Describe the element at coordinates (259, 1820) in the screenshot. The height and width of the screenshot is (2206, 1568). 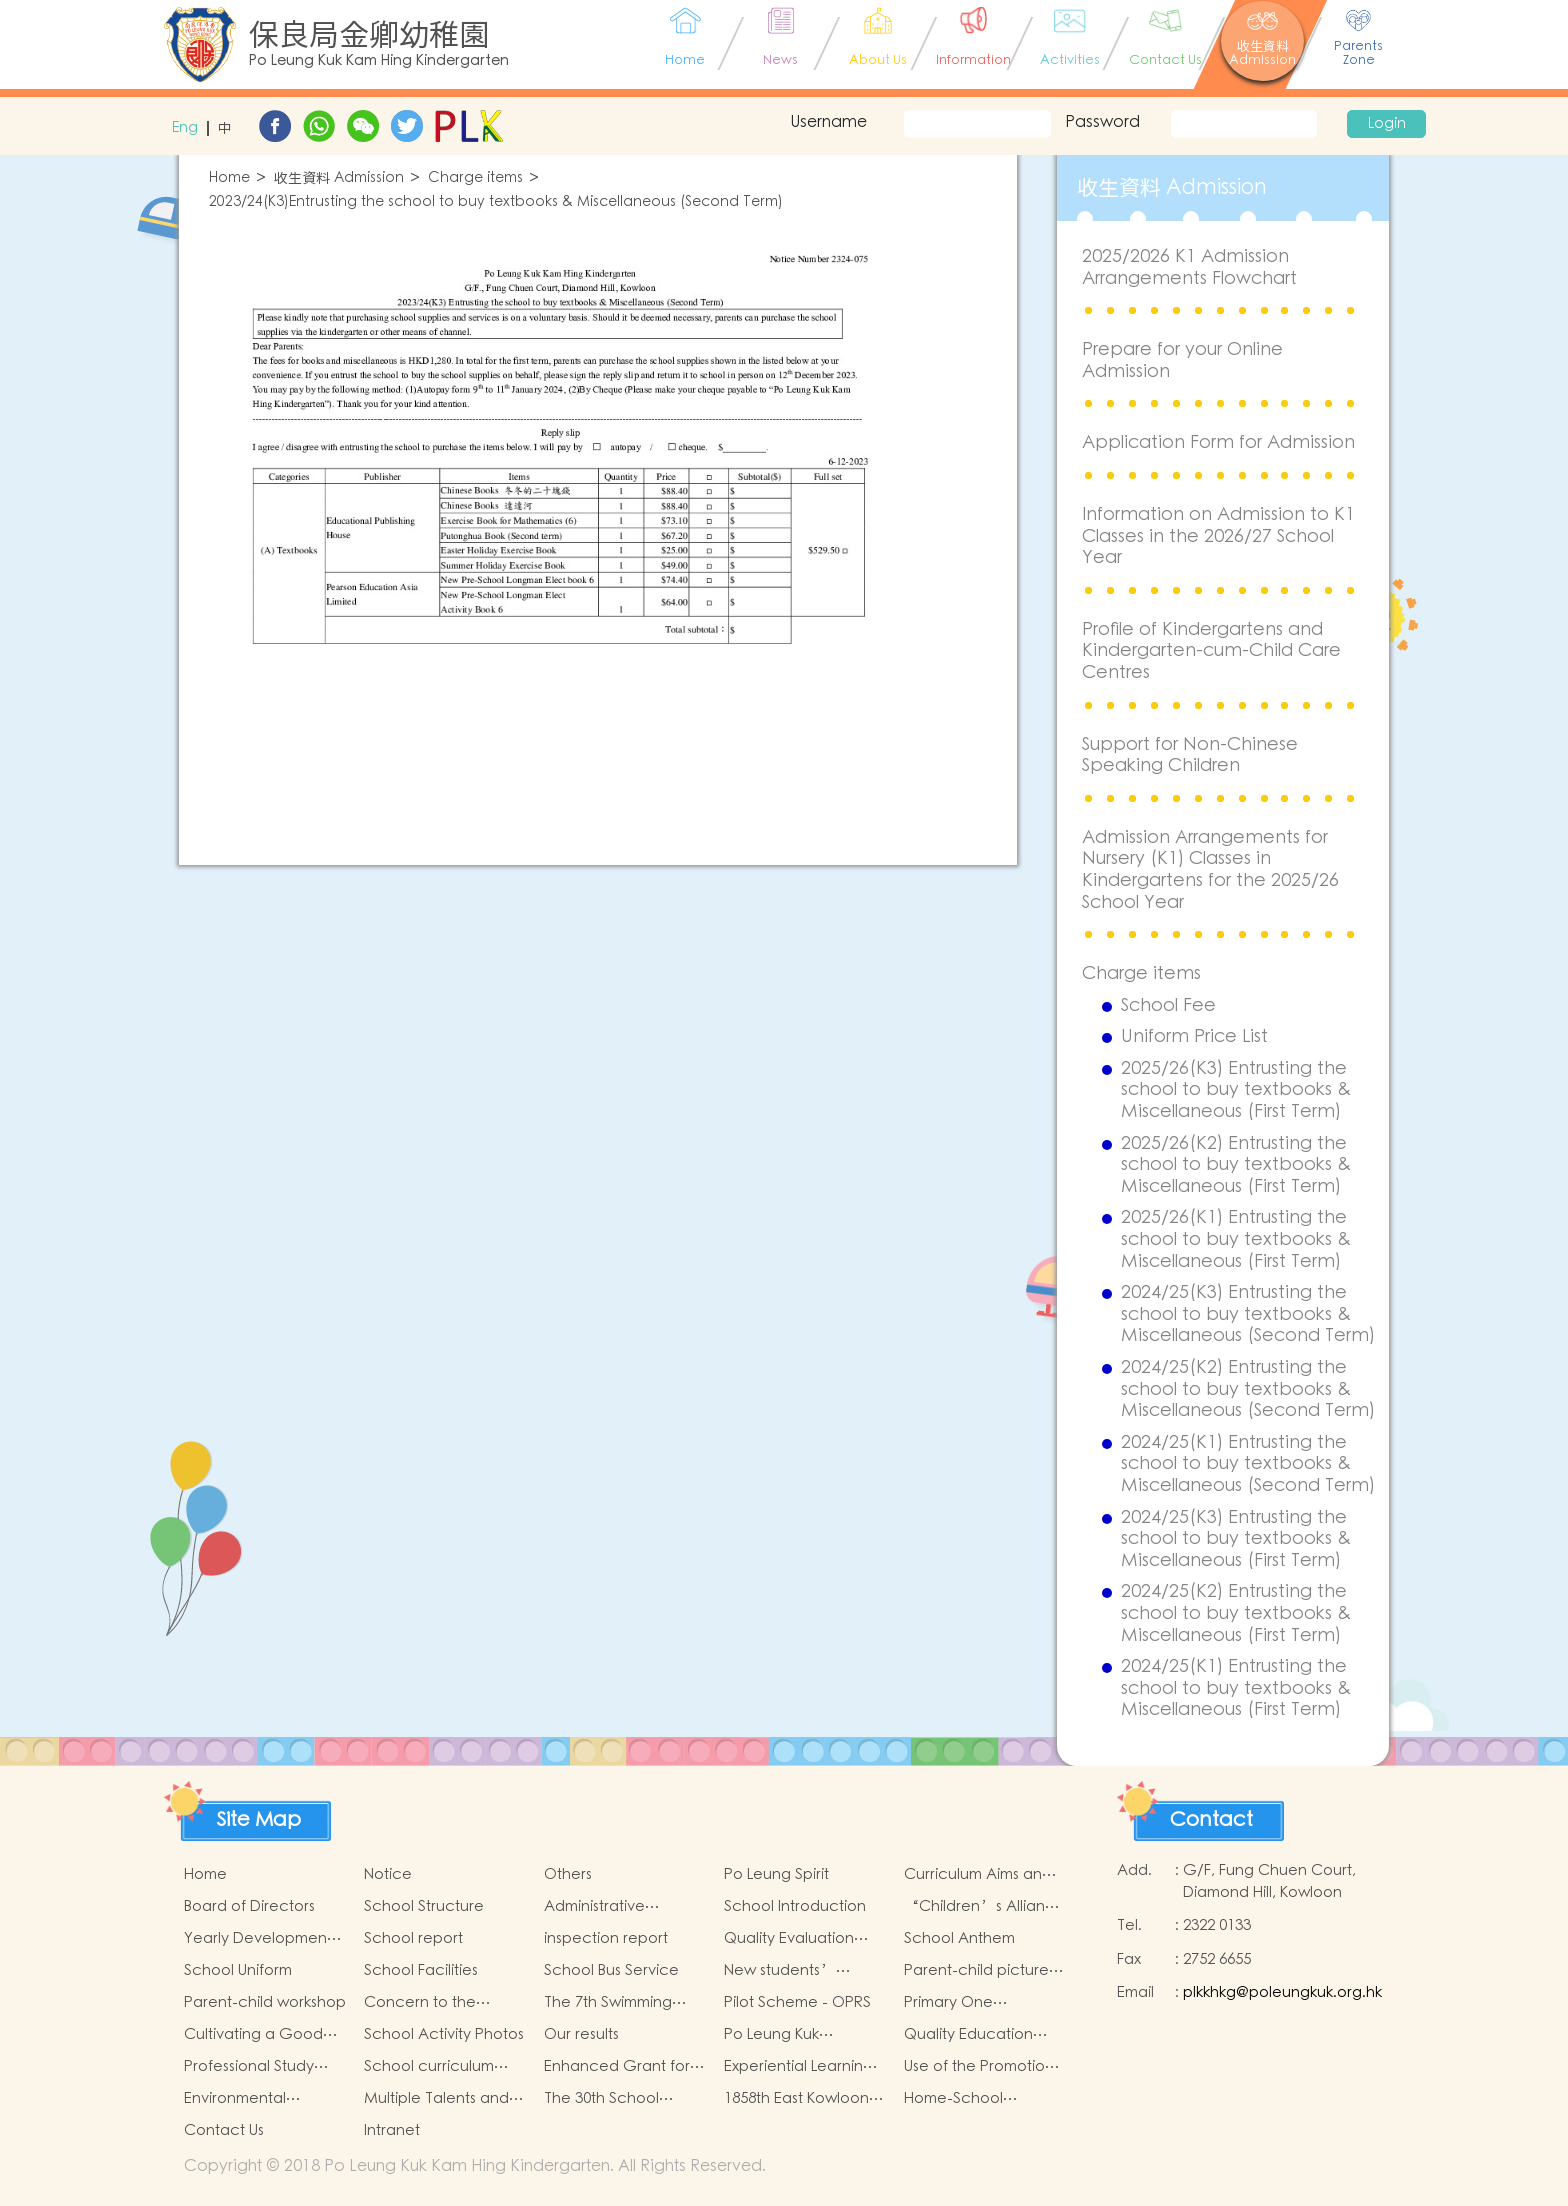
I see `Site Map` at that location.